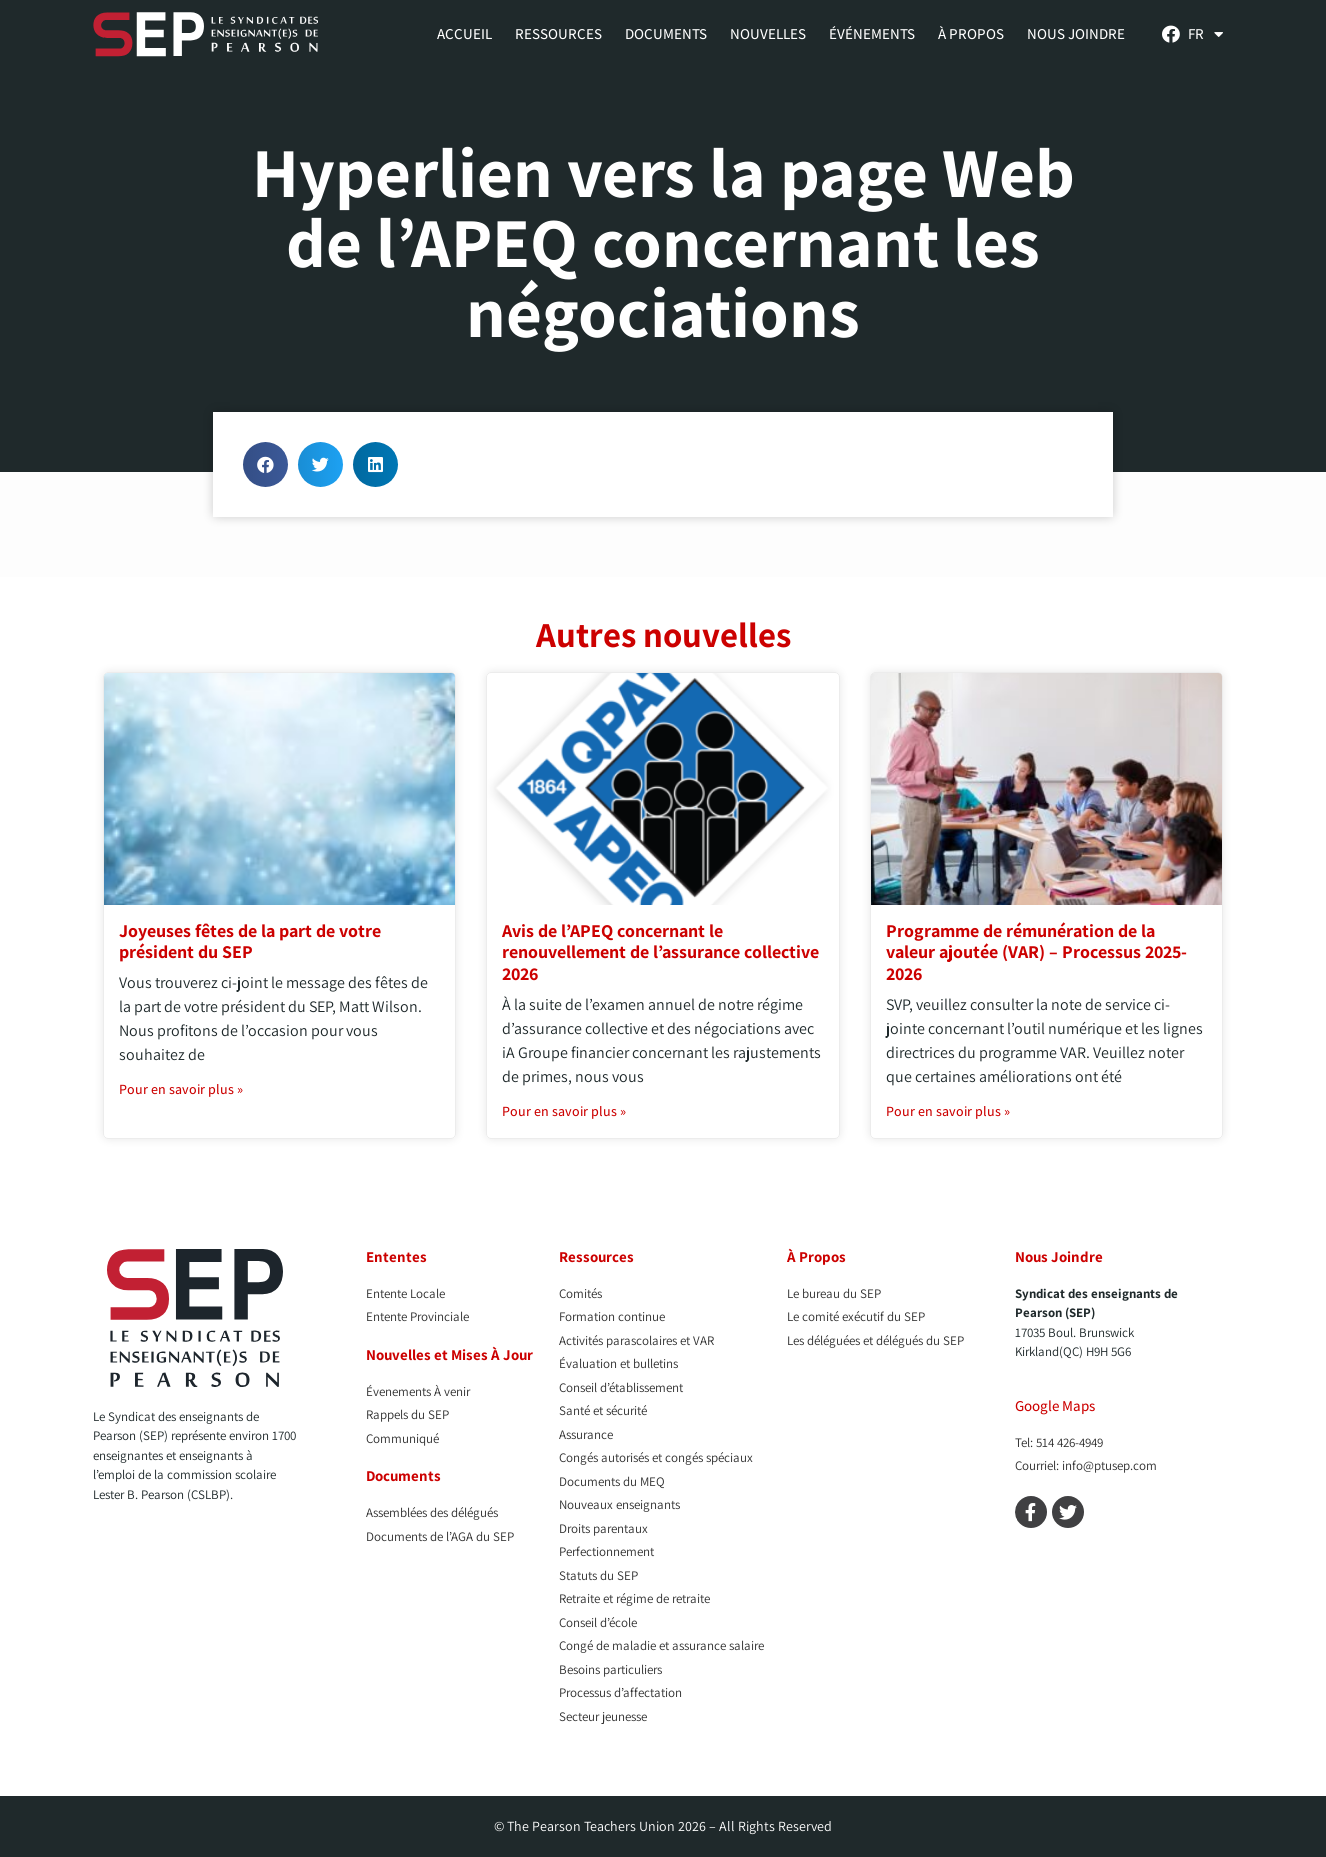 The height and width of the screenshot is (1857, 1326). I want to click on Avis de l’APEQ concernant le renouvellement de l’assurance collective 2026, so click(660, 952).